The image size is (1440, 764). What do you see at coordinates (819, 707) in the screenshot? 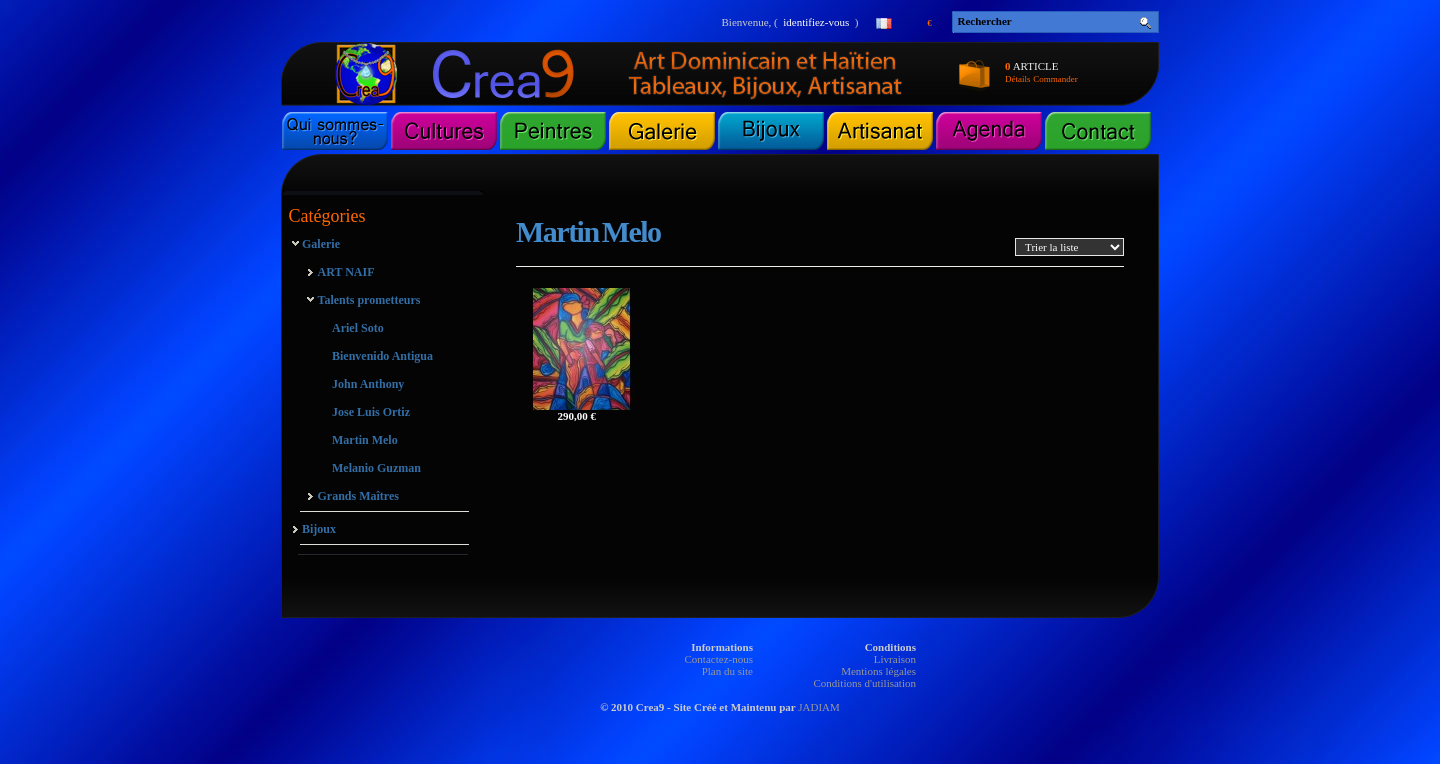
I see `JADIAM` at bounding box center [819, 707].